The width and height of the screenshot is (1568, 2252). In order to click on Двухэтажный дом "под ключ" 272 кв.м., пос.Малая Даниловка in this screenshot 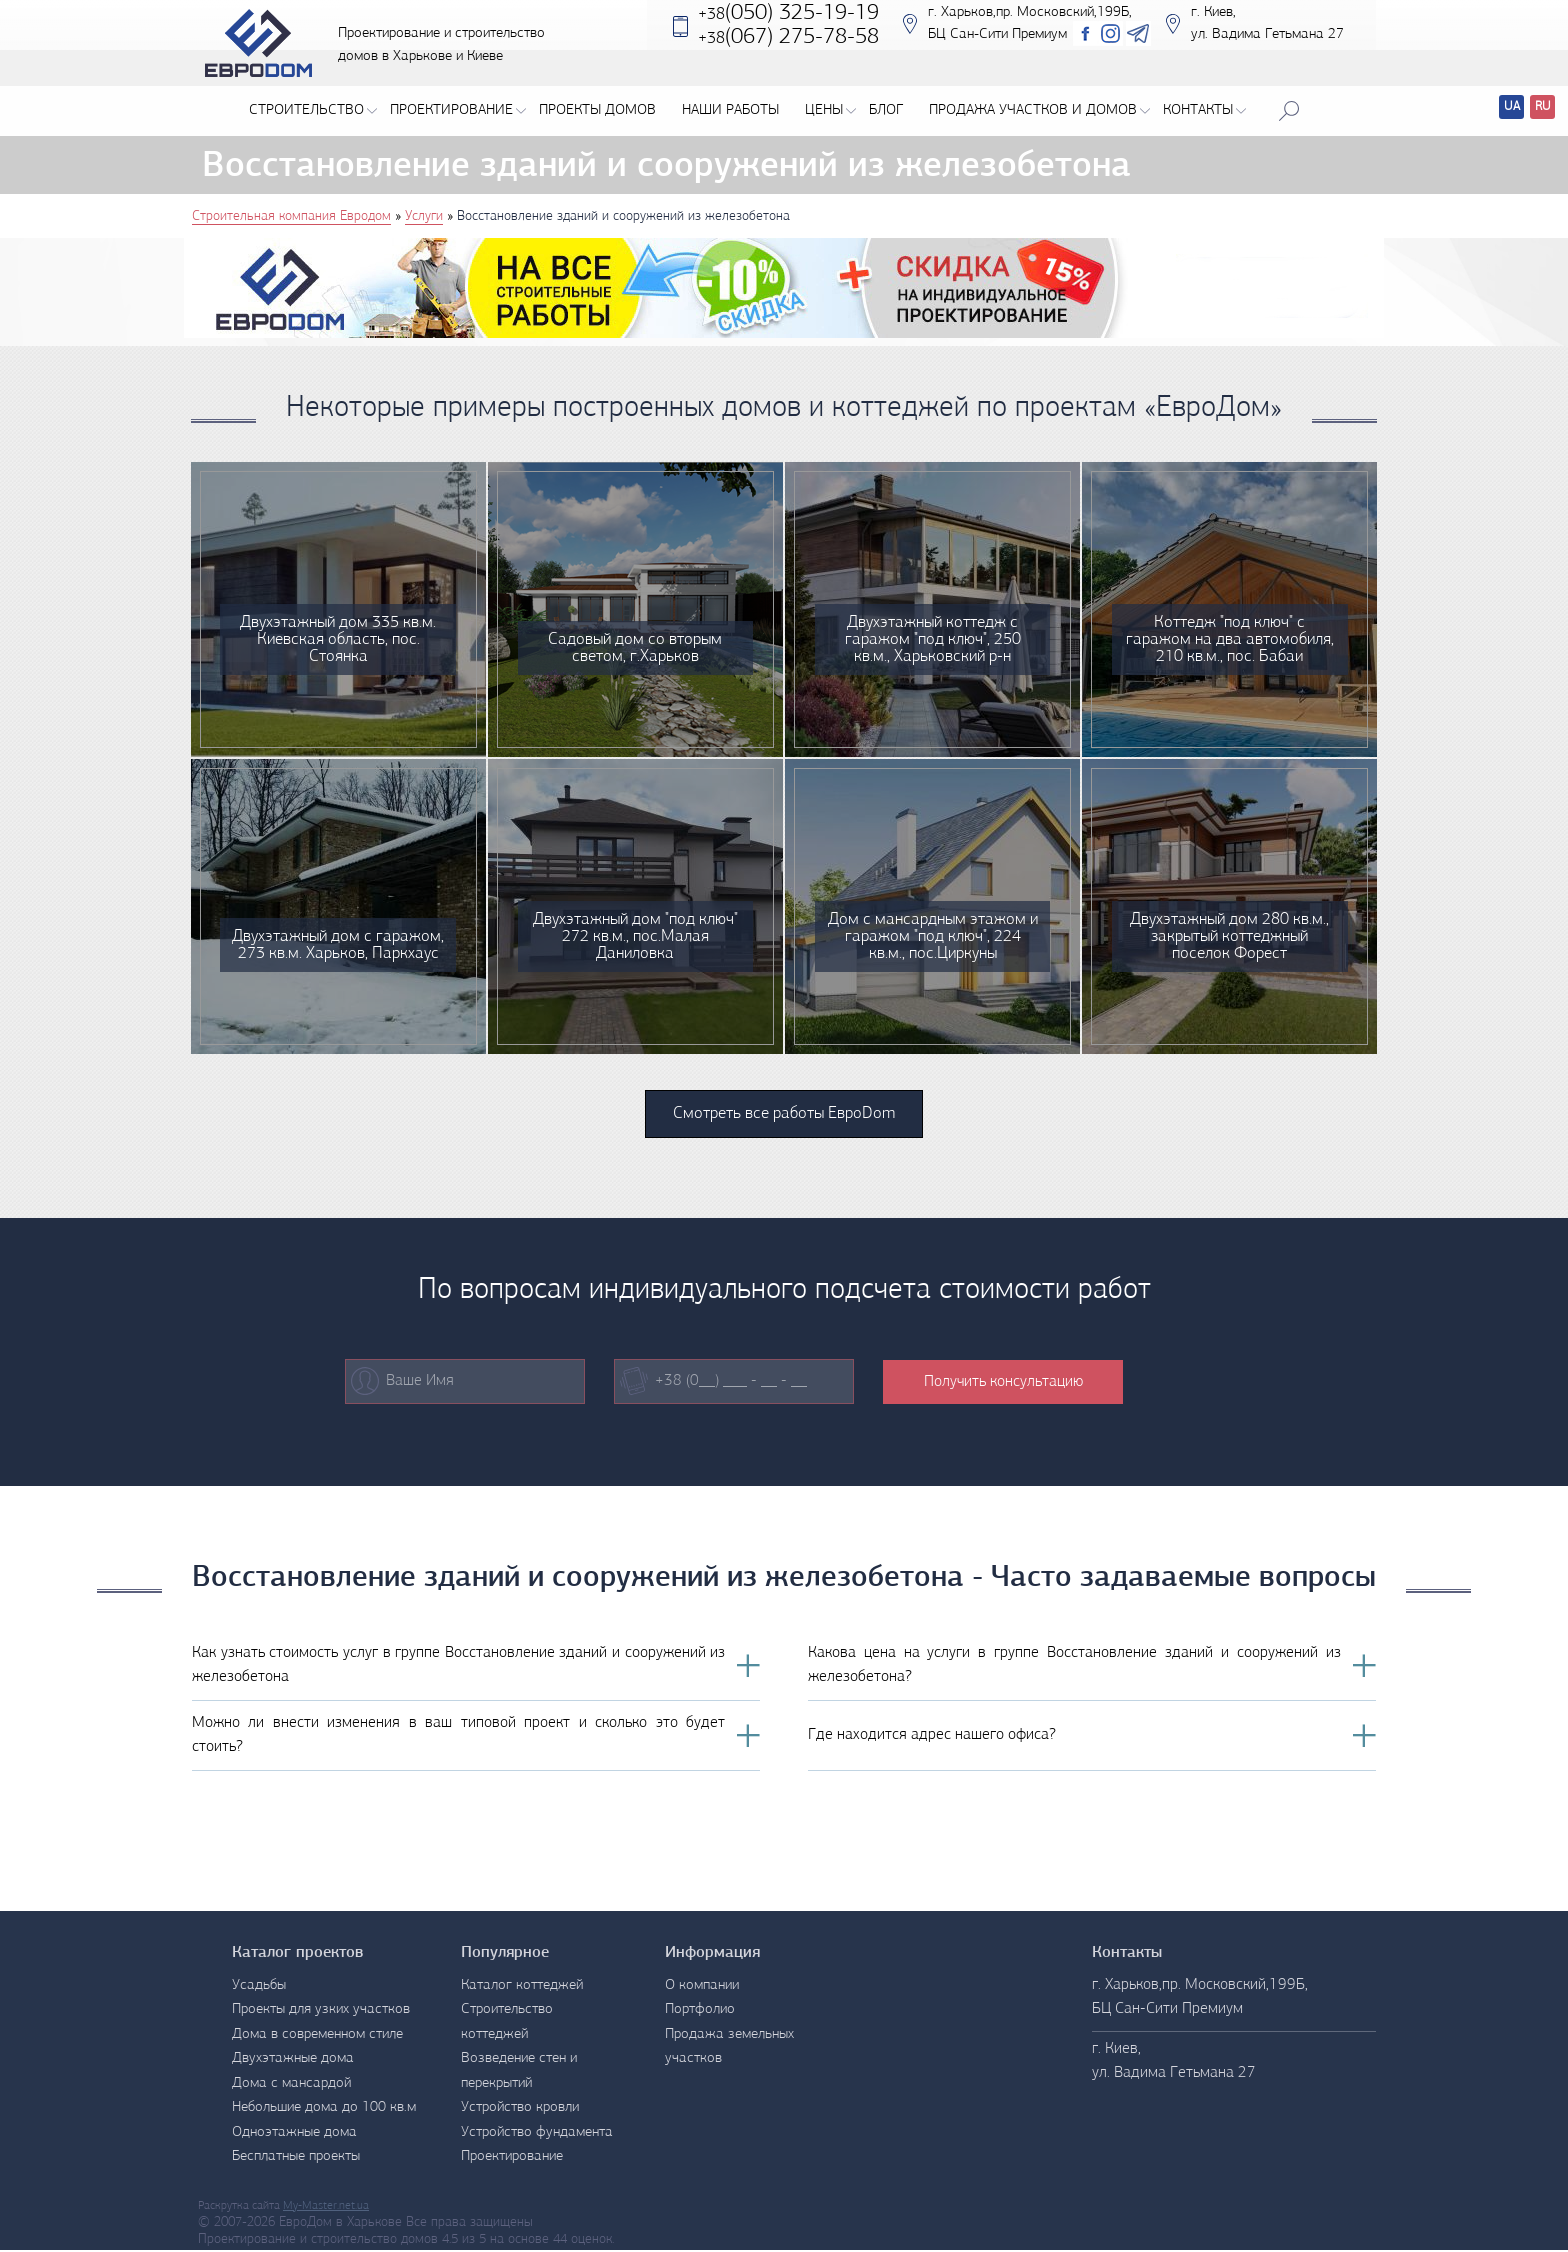, I will do `click(635, 930)`.